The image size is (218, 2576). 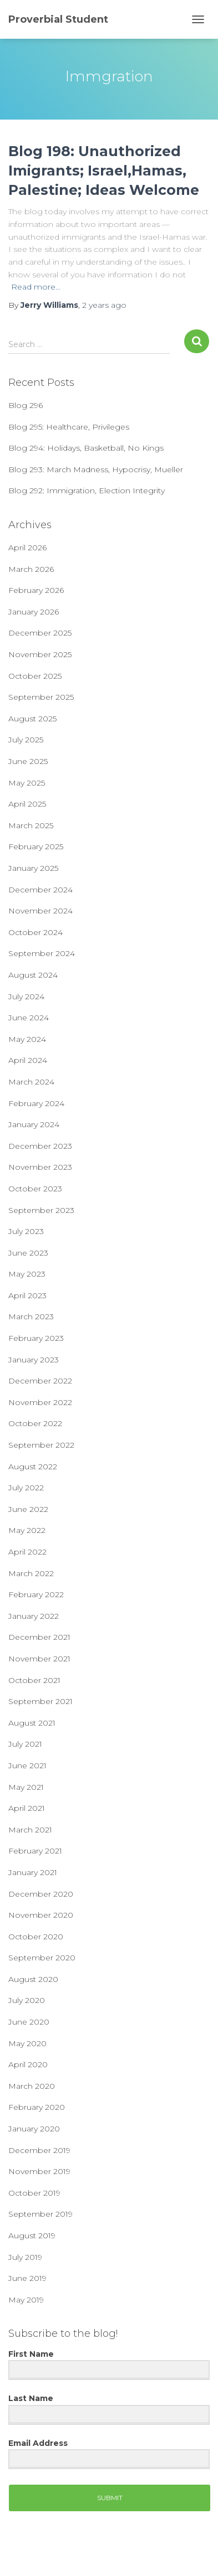 What do you see at coordinates (86, 448) in the screenshot?
I see `Blog 294: Holidays, Basketball, No Kings` at bounding box center [86, 448].